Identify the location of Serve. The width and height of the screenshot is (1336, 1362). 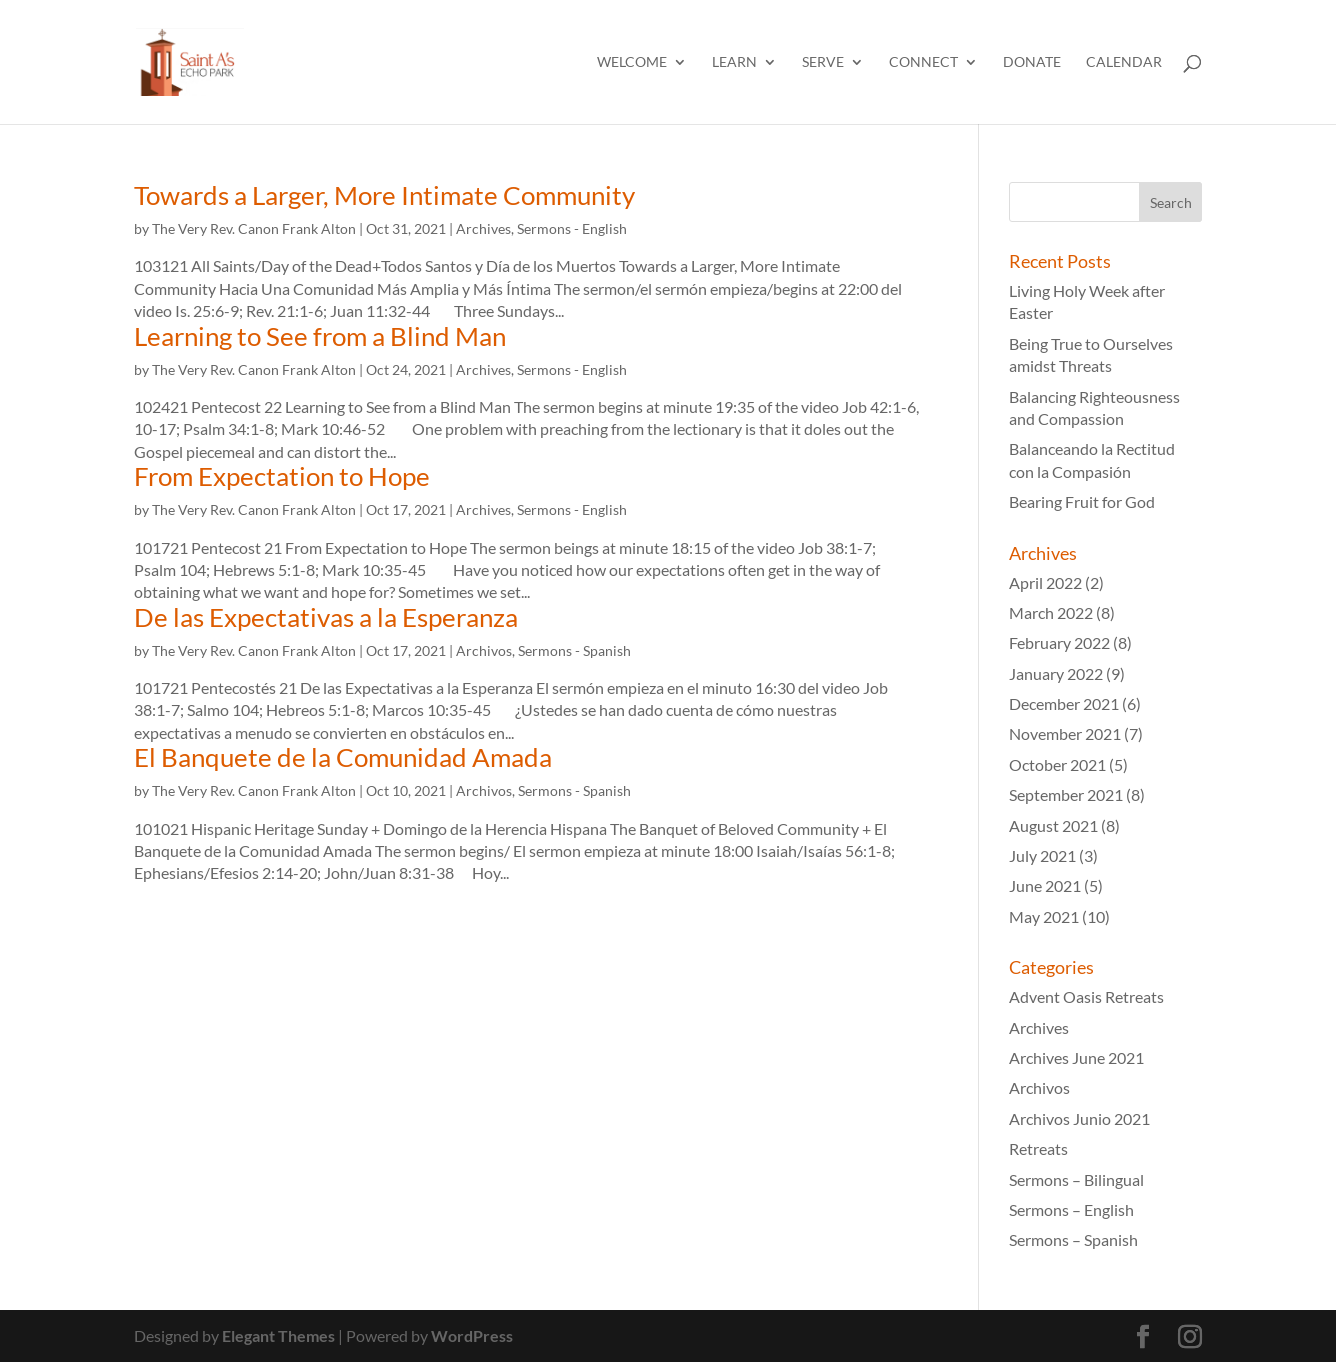
(823, 62).